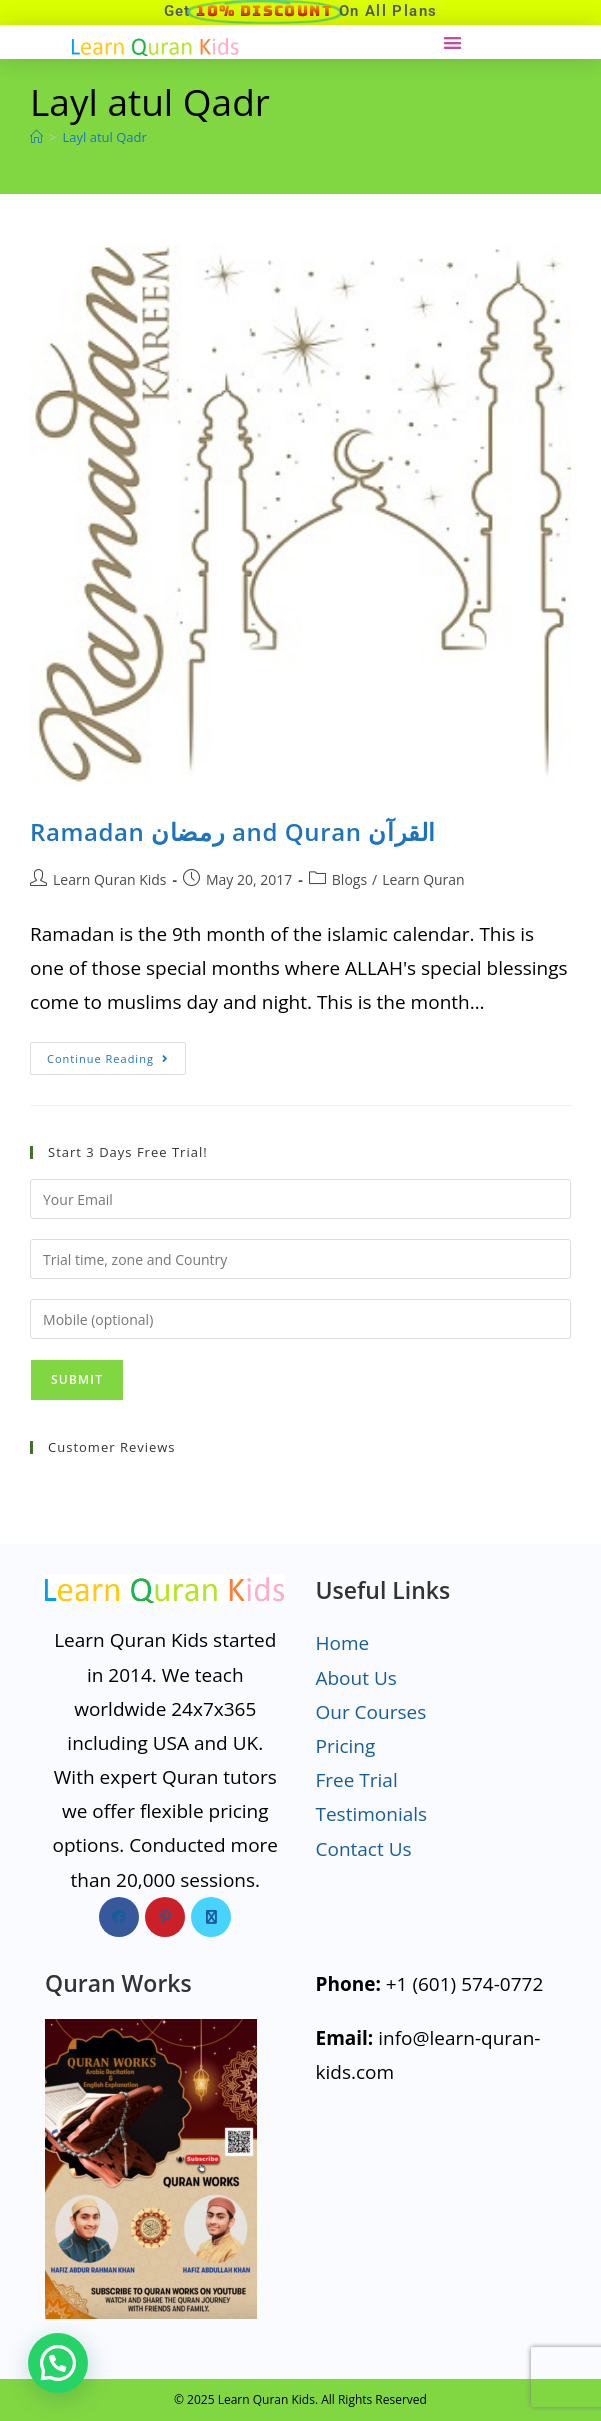 Image resolution: width=601 pixels, height=2421 pixels. What do you see at coordinates (349, 879) in the screenshot?
I see `Blogs` at bounding box center [349, 879].